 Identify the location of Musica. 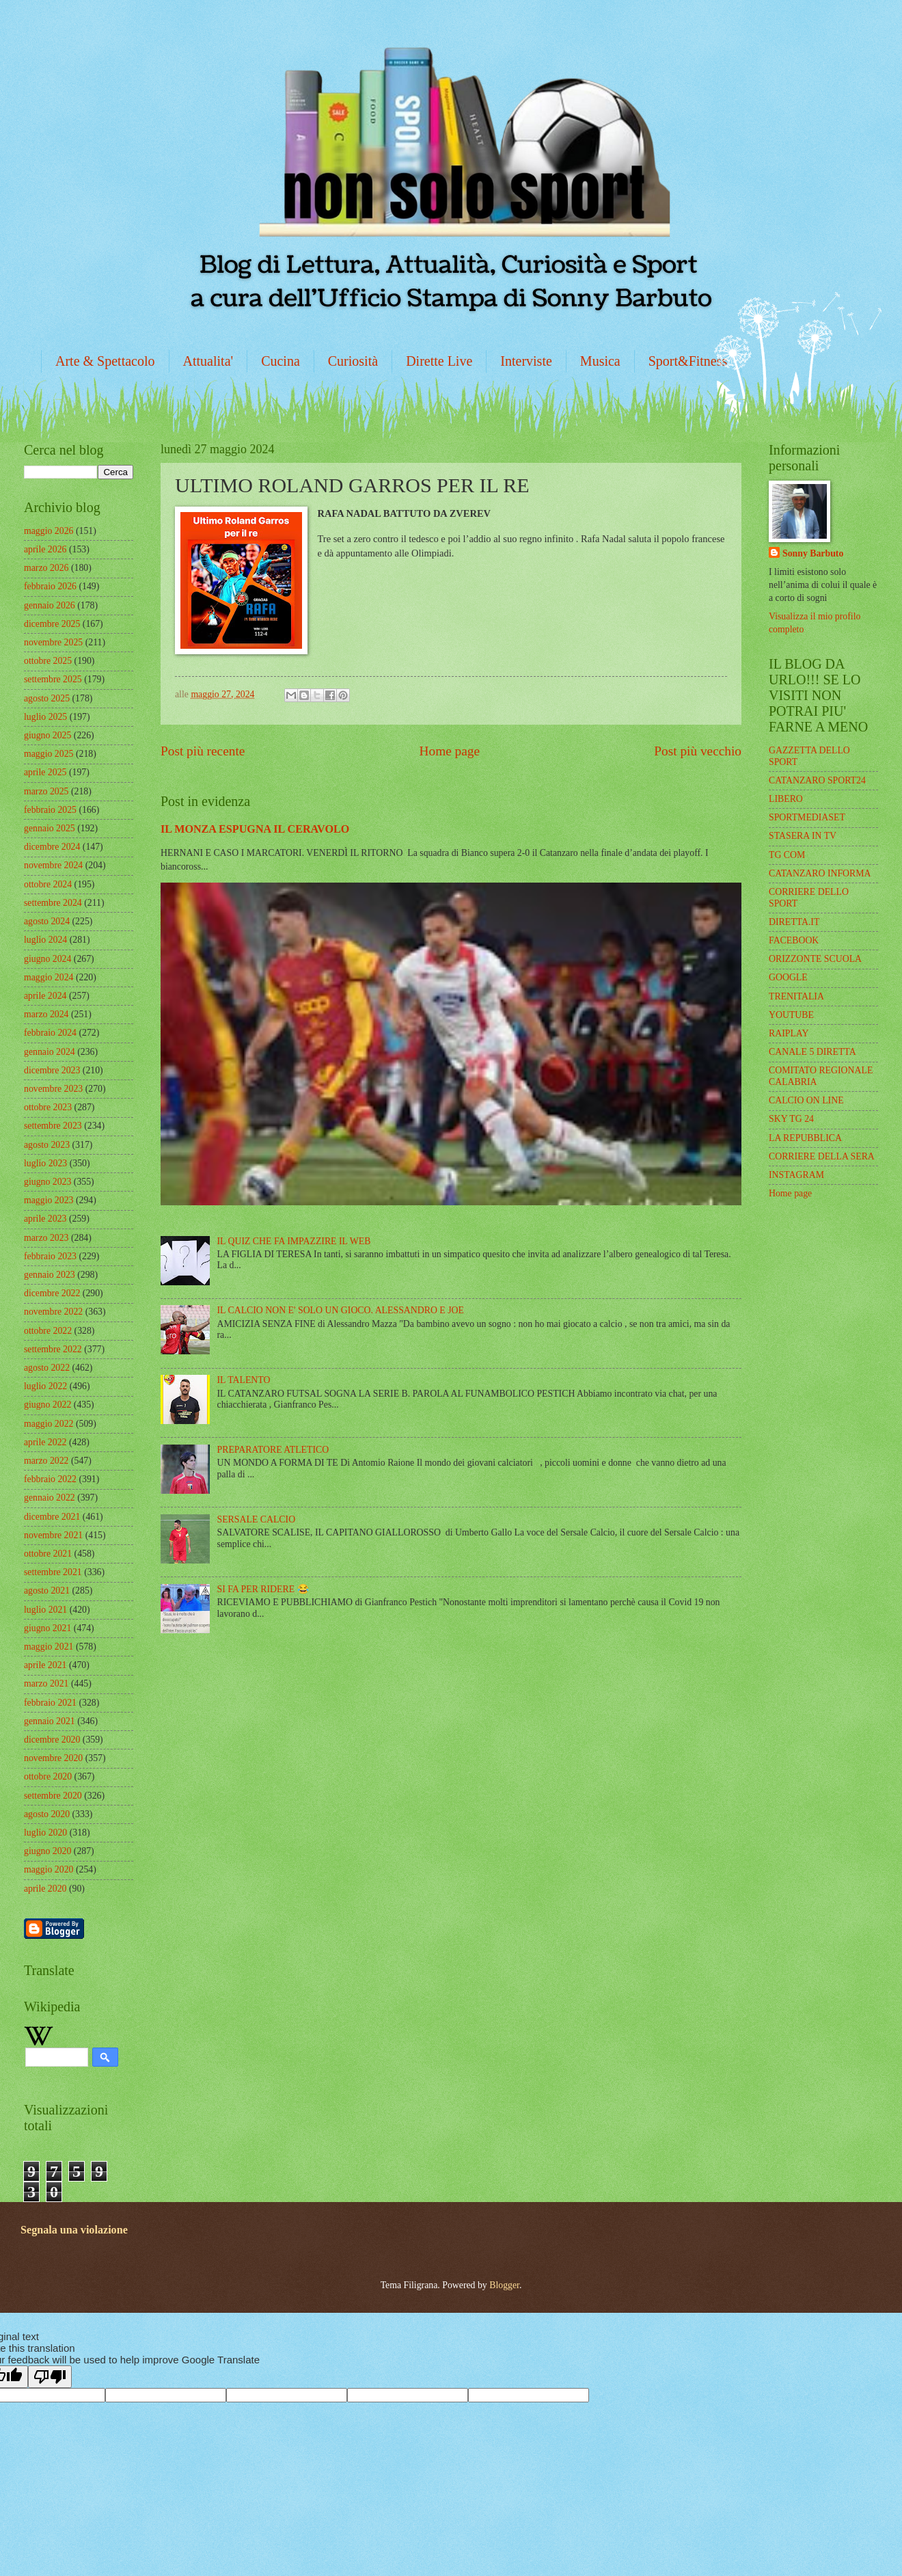
(600, 360).